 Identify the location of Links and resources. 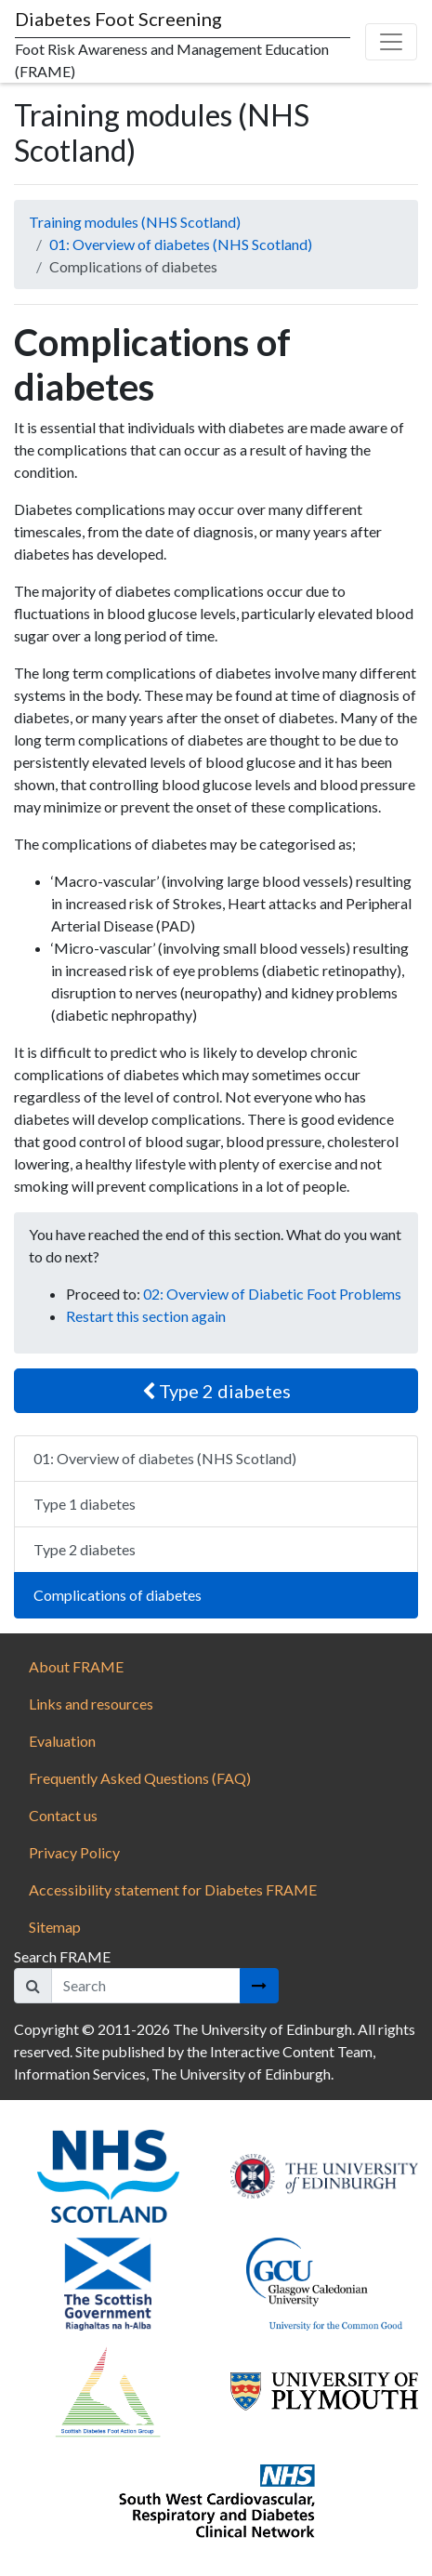
(91, 1703).